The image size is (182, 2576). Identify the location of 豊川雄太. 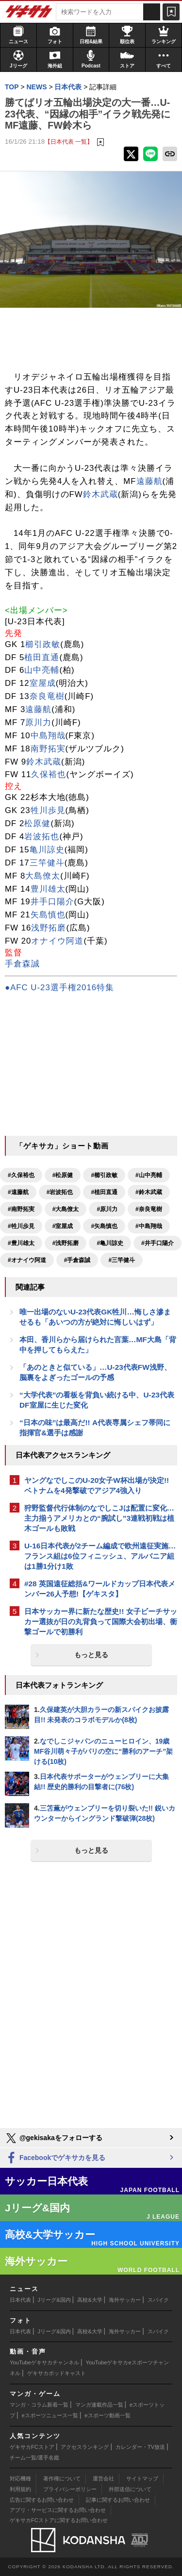
(48, 889).